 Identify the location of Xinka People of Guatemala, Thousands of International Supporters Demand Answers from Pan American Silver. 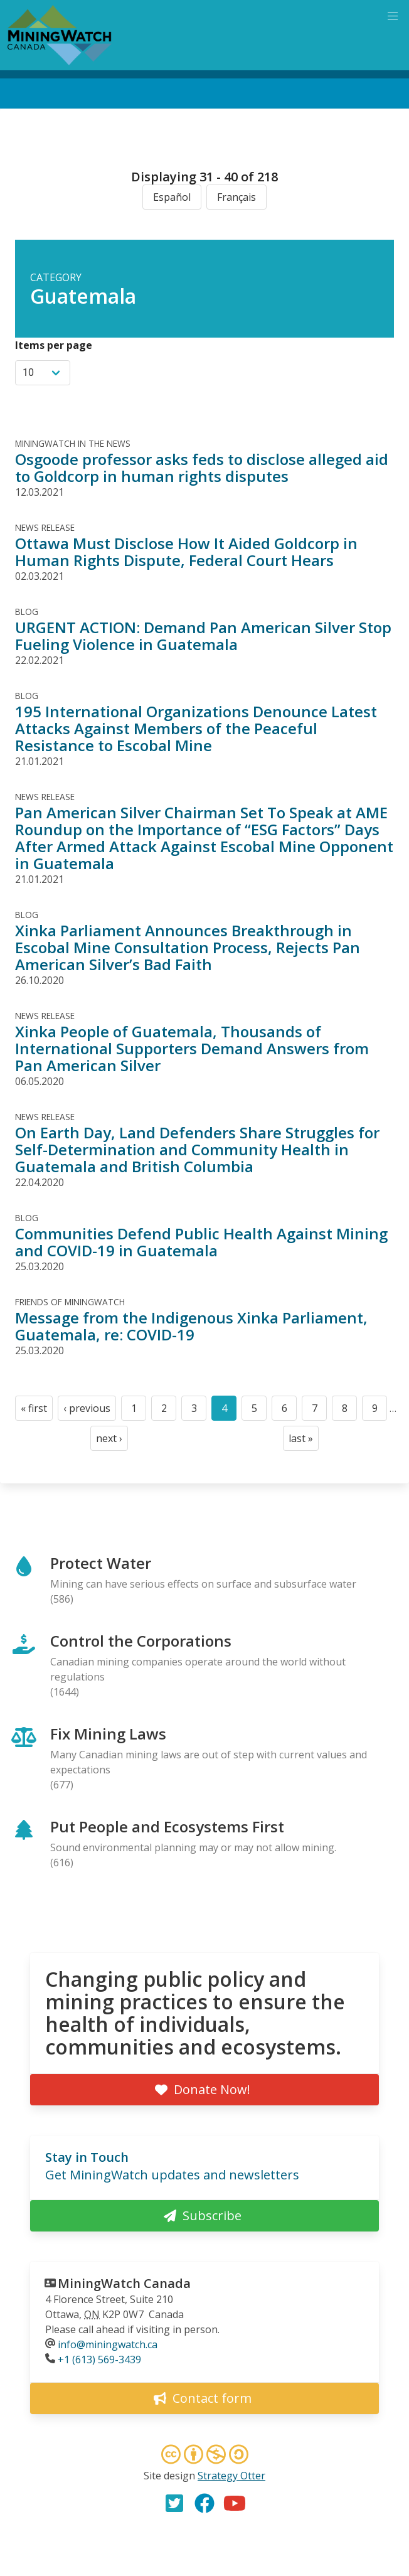
(192, 1048).